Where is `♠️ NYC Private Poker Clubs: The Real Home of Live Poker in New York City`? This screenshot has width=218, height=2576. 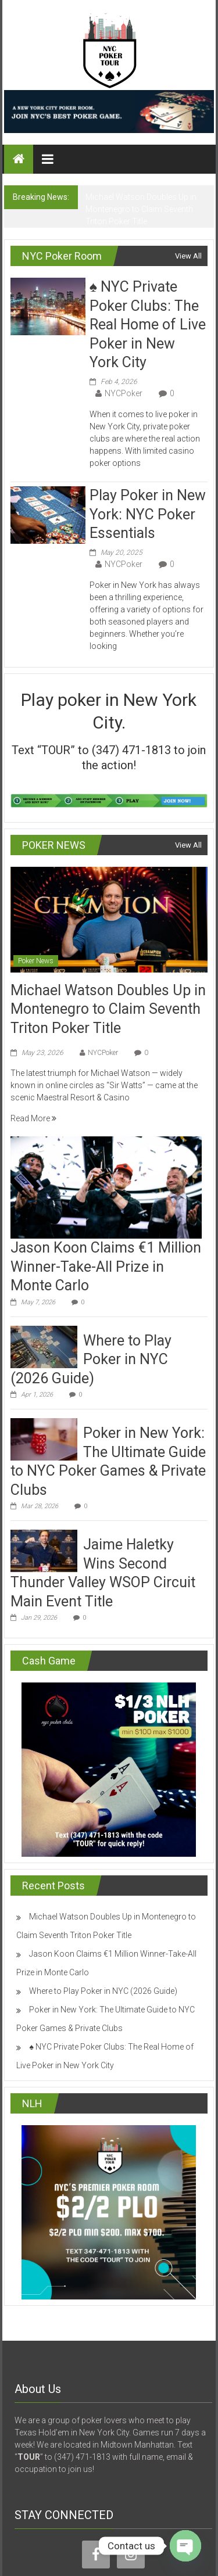 ♠️ NYC Private Poker Clubs: The Real Home of Live Poker in New York City is located at coordinates (148, 324).